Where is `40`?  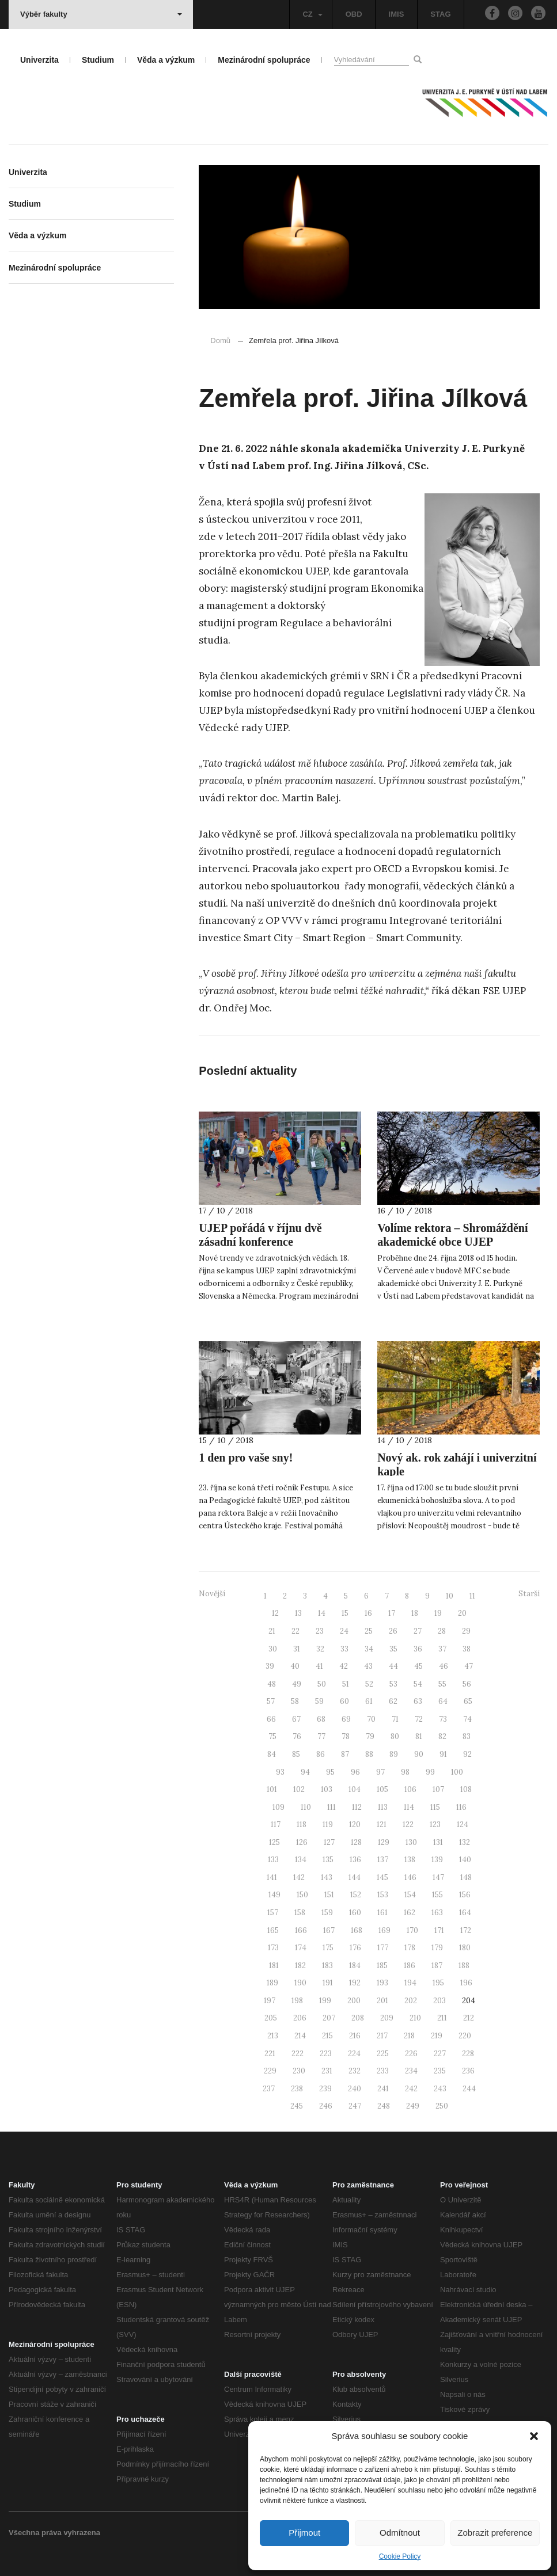 40 is located at coordinates (295, 1666).